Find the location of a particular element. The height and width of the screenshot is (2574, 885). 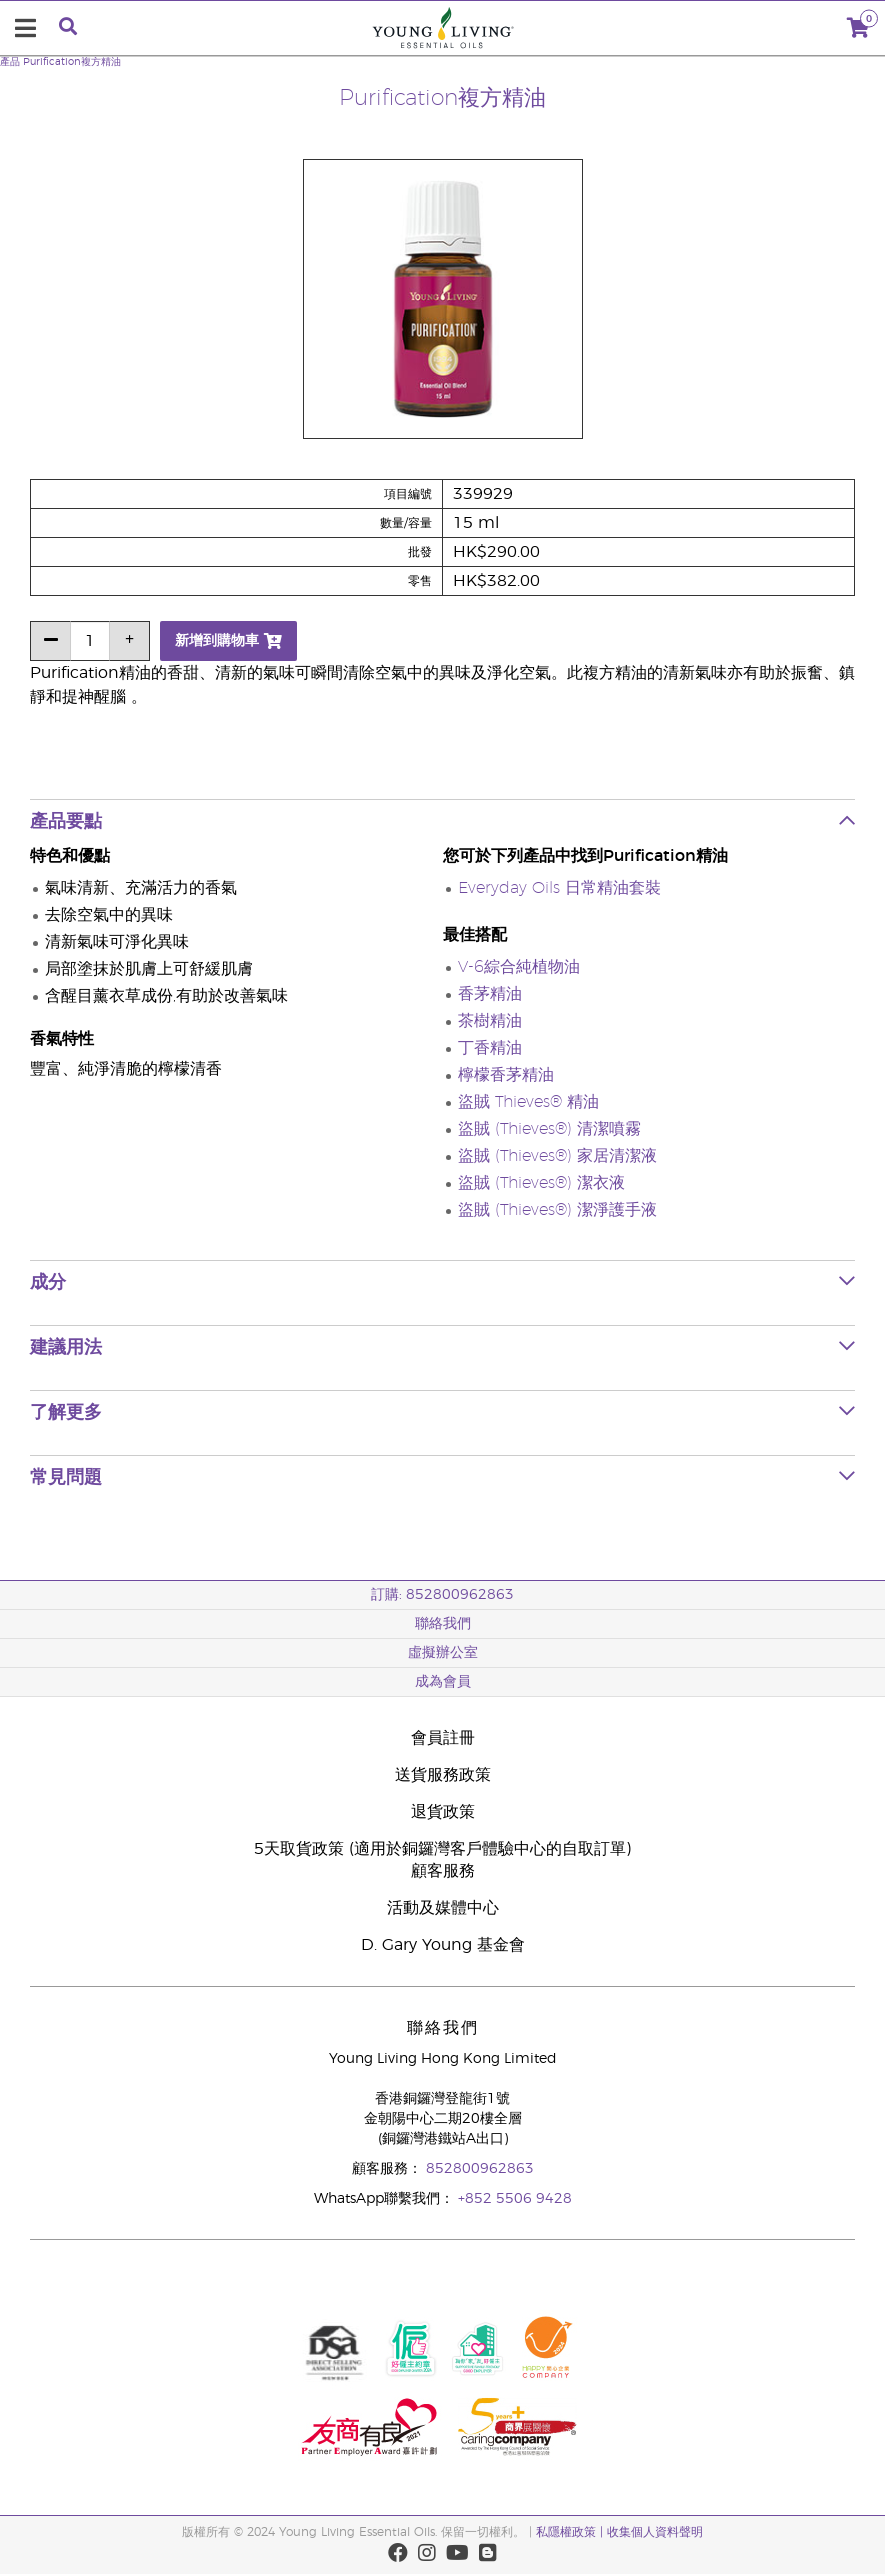

5天取貨政策 (適用於銅鑼灣客戶體驗中心的自取訂單) is located at coordinates (442, 1849).